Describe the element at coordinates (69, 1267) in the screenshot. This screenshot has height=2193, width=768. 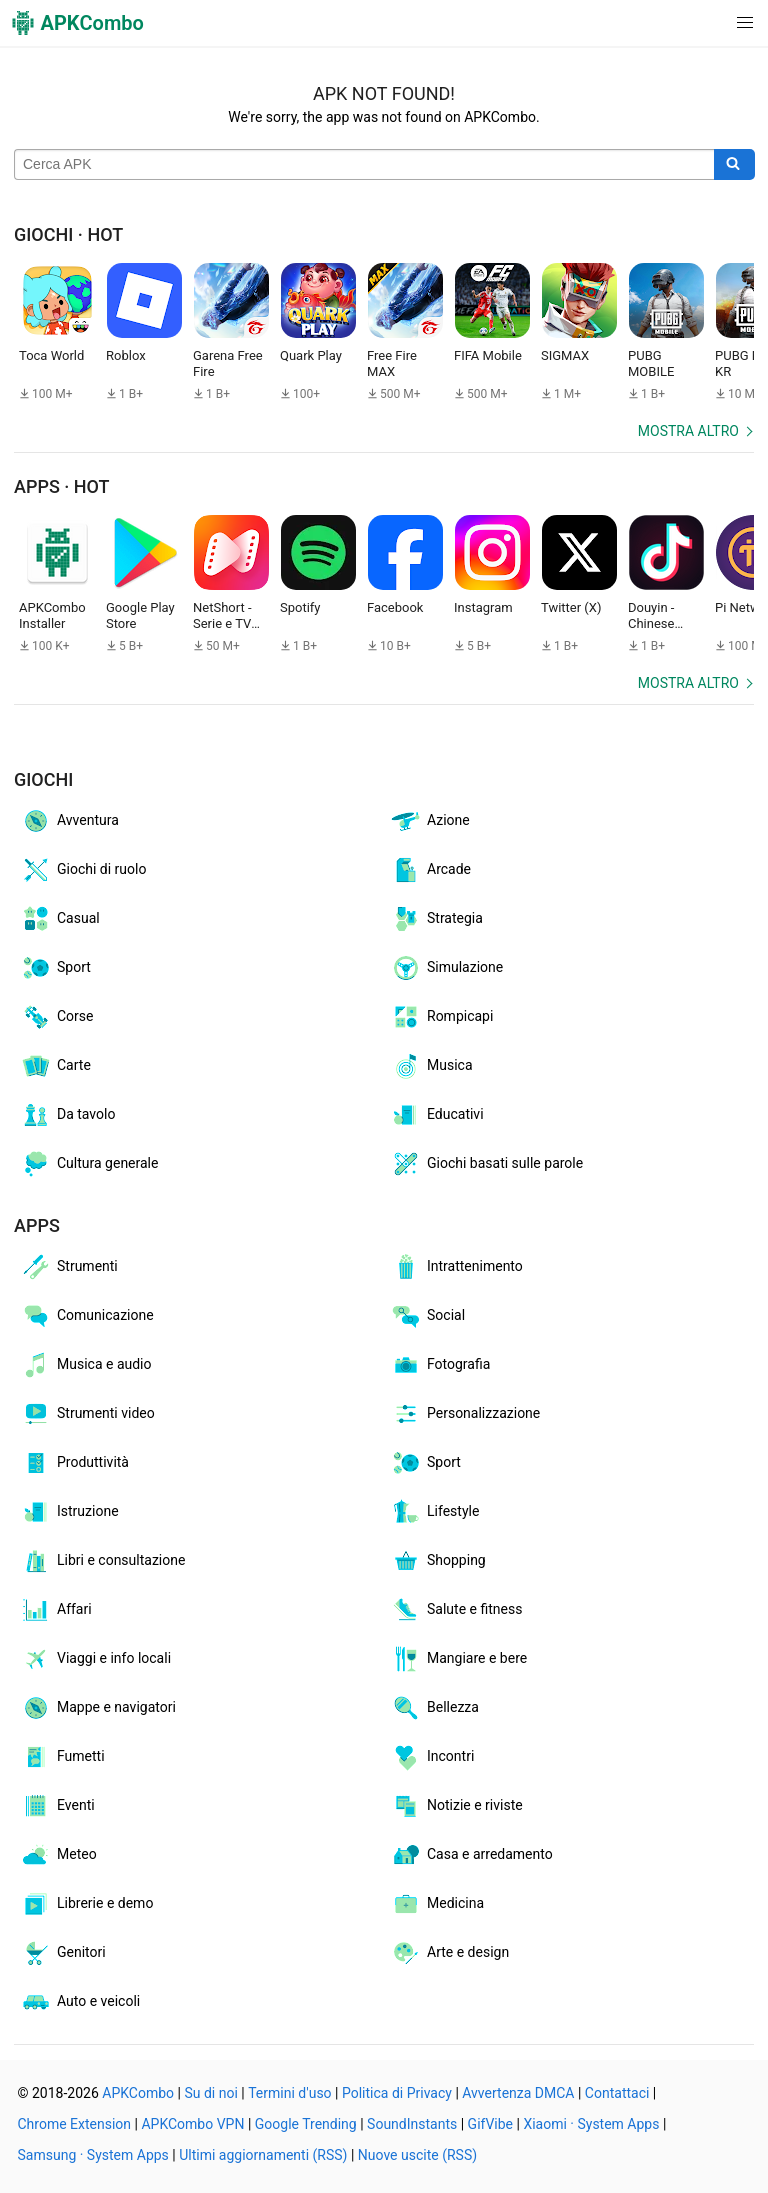
I see `Strumenti` at that location.